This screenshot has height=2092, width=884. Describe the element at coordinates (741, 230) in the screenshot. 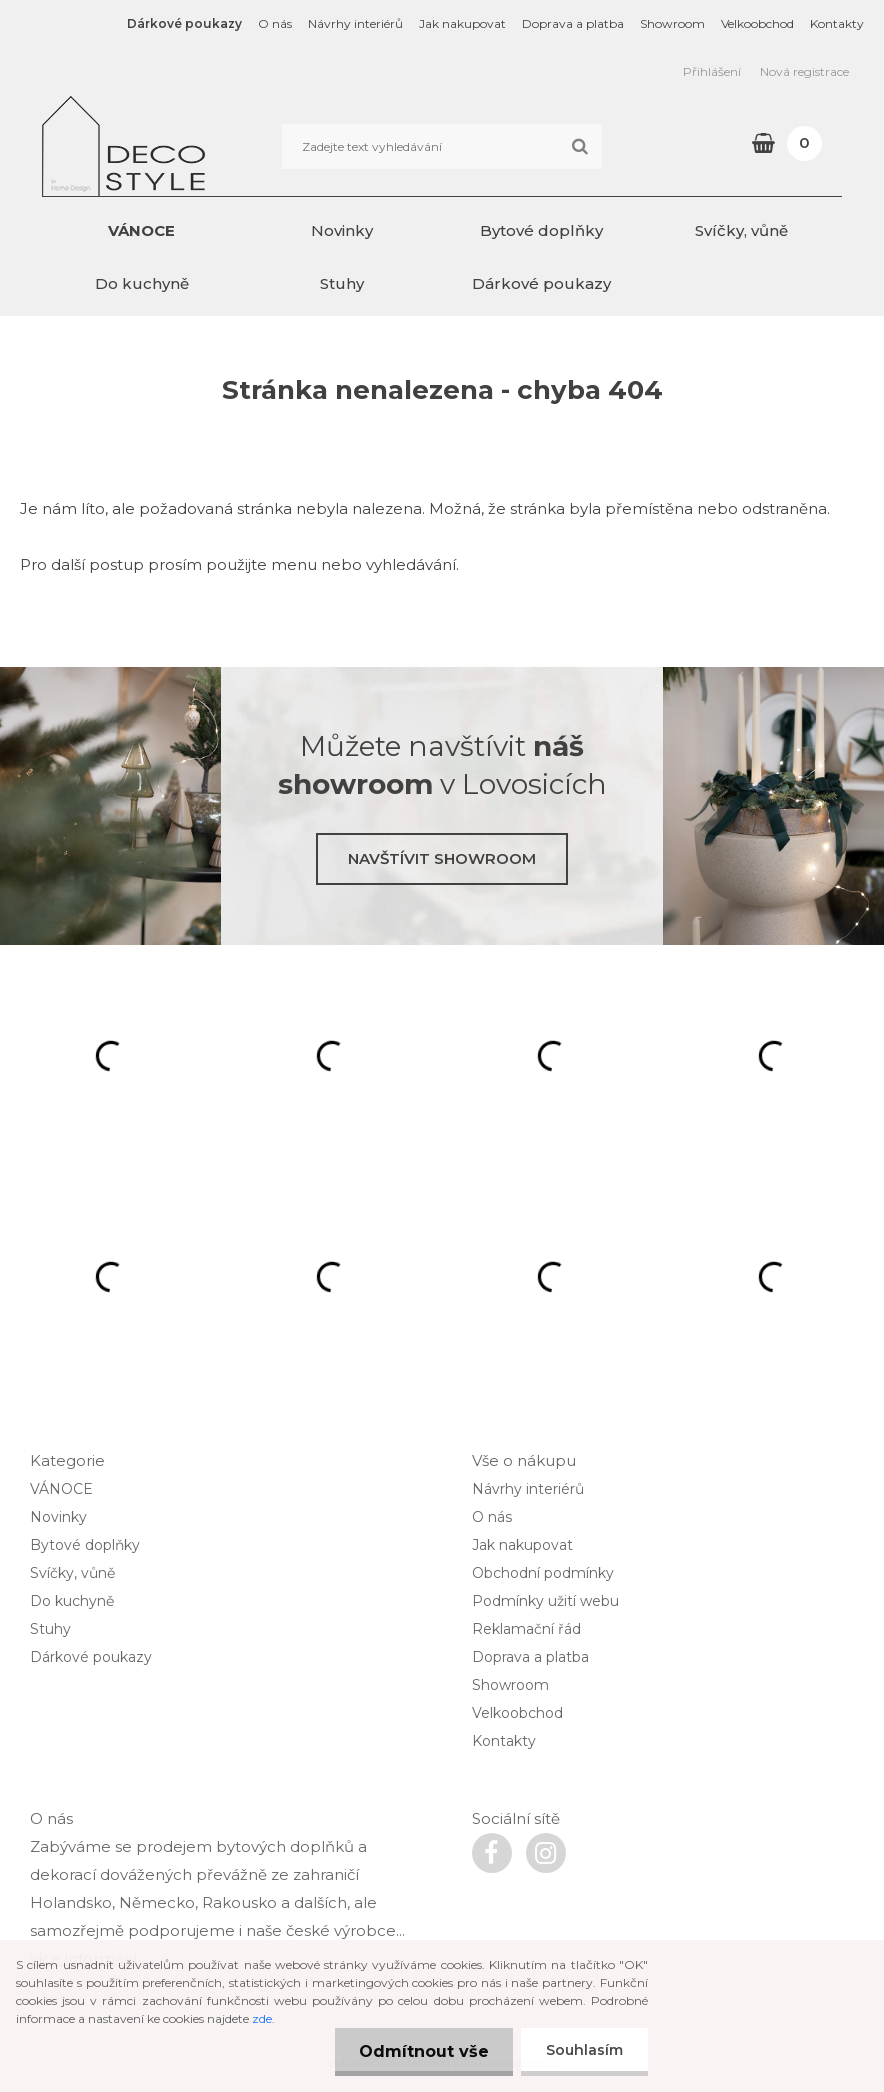

I see `Svíčky, vůně` at that location.